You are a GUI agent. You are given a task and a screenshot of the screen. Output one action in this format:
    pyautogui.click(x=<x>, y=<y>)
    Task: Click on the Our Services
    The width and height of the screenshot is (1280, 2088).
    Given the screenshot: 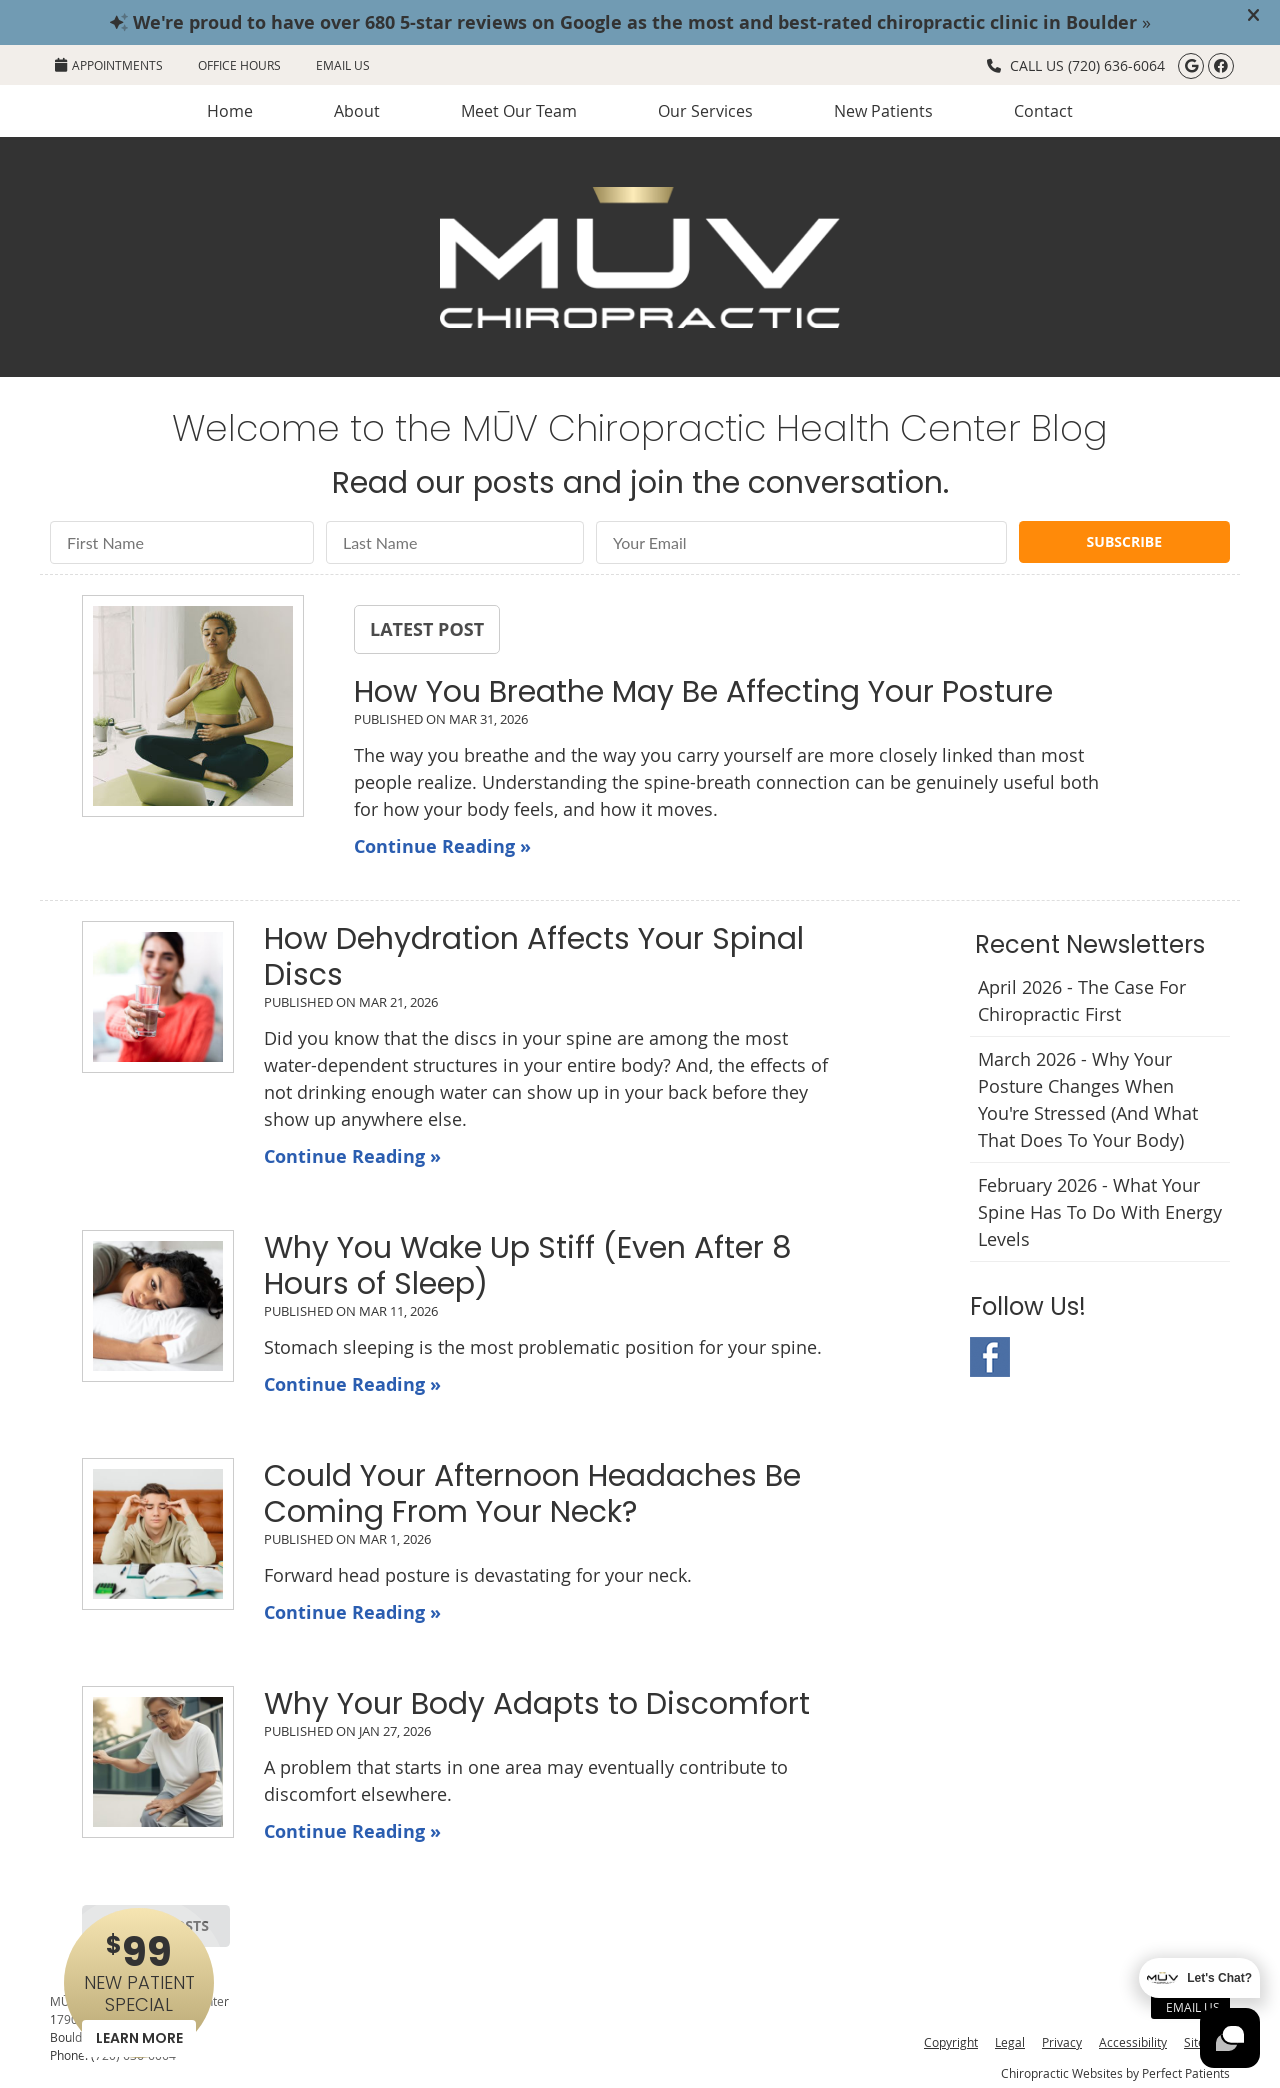 What is the action you would take?
    pyautogui.click(x=705, y=111)
    